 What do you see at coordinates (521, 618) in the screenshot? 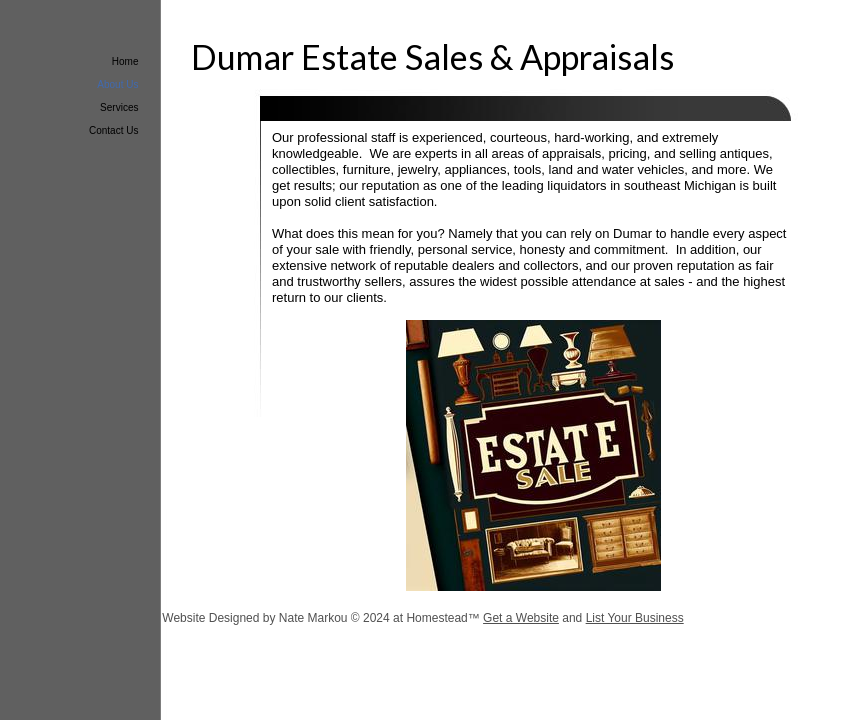
I see `Get a Website` at bounding box center [521, 618].